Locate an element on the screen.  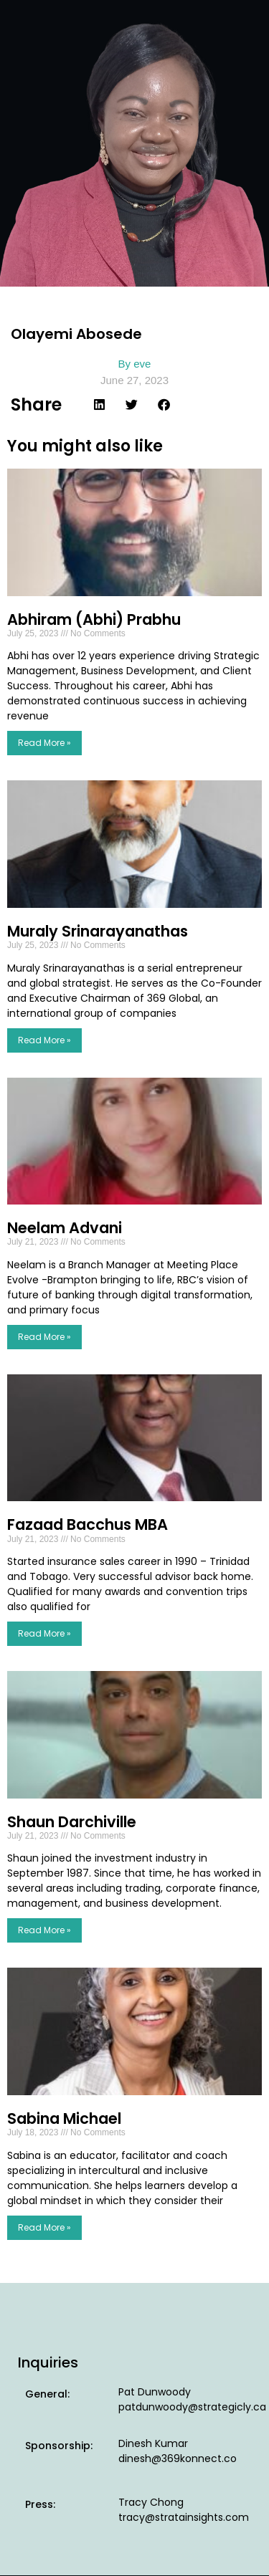
Pat Dunwoody is located at coordinates (154, 2392).